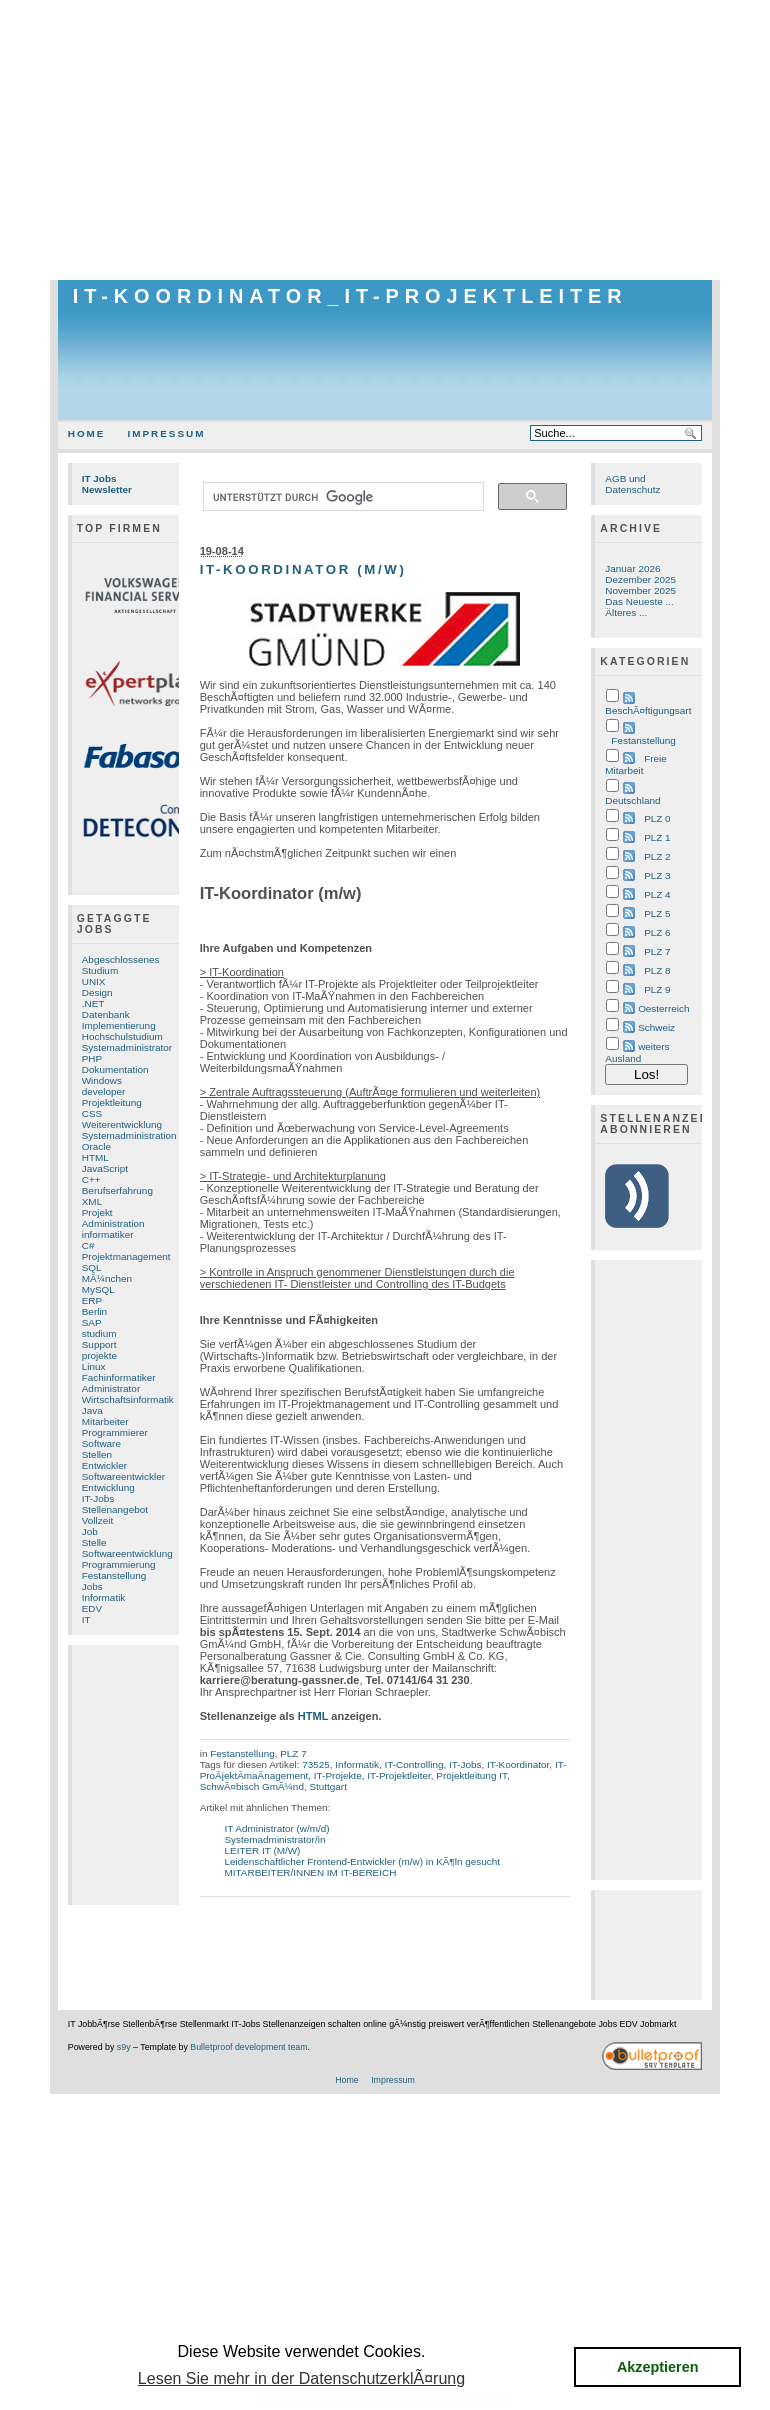 The width and height of the screenshot is (770, 2410). I want to click on Support, so click(99, 1344).